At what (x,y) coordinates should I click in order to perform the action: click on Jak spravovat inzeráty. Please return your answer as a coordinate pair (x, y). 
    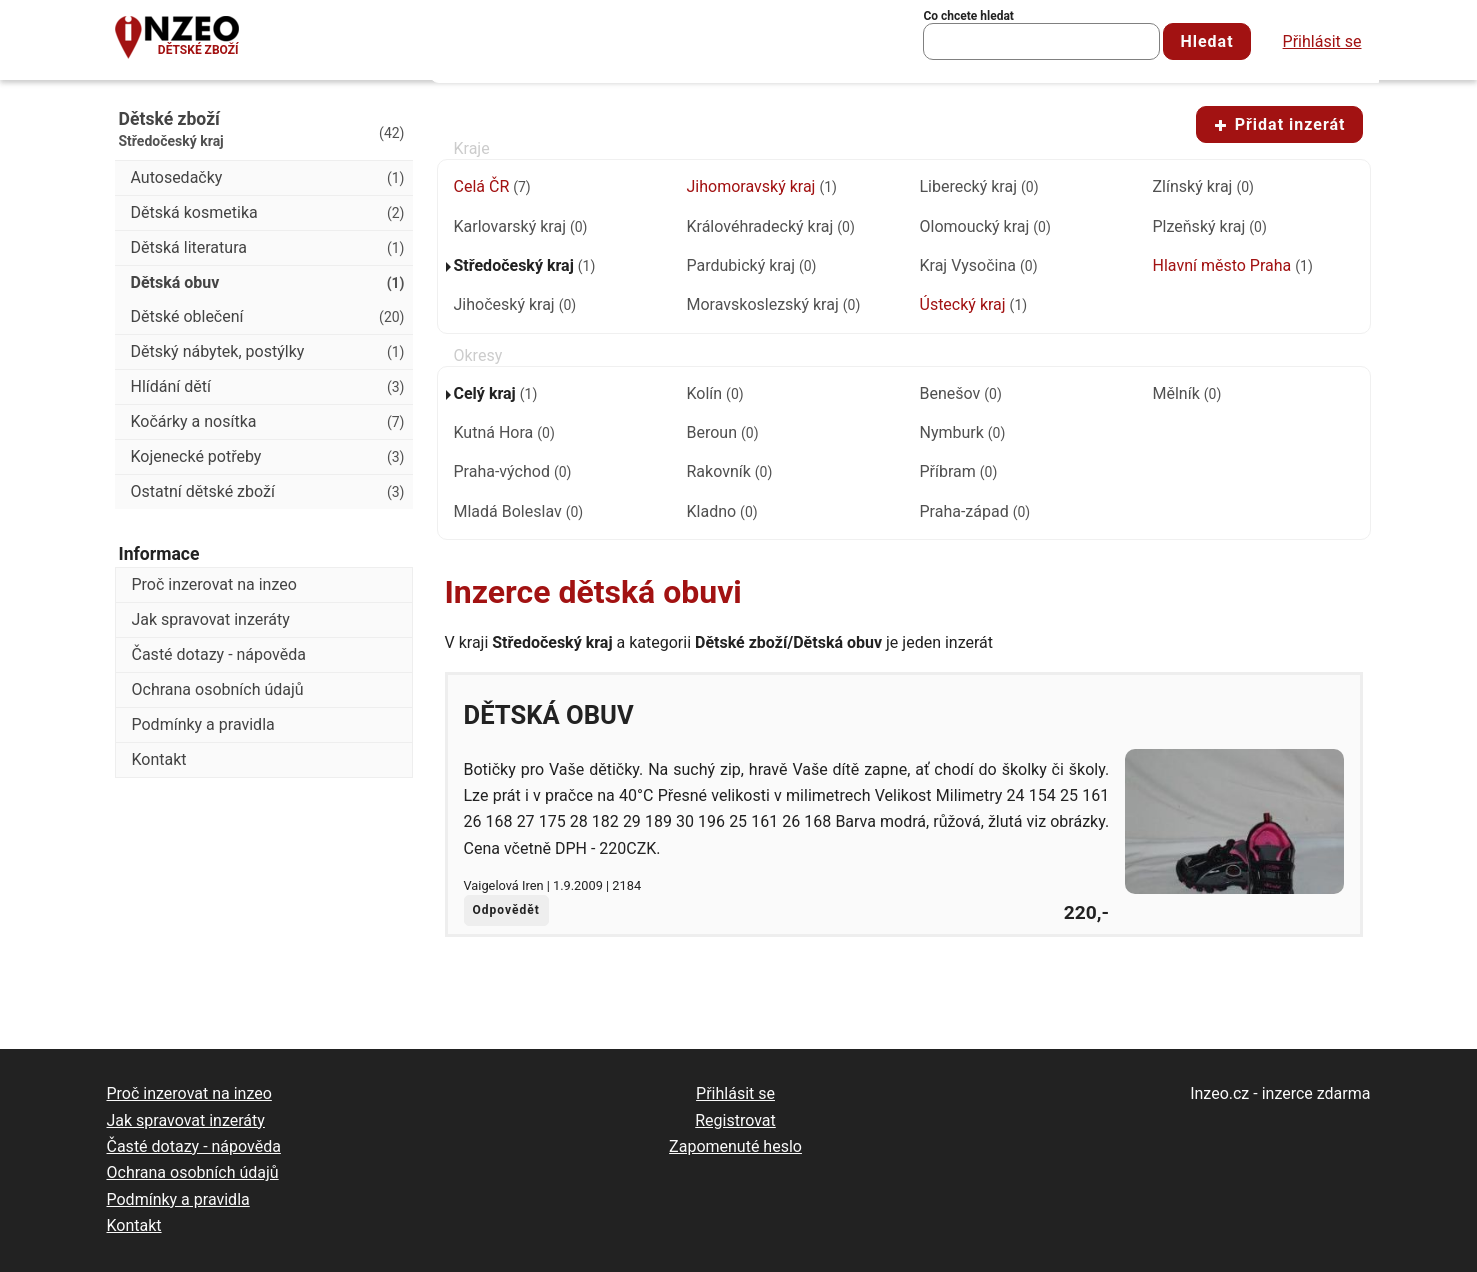
    Looking at the image, I should click on (211, 619).